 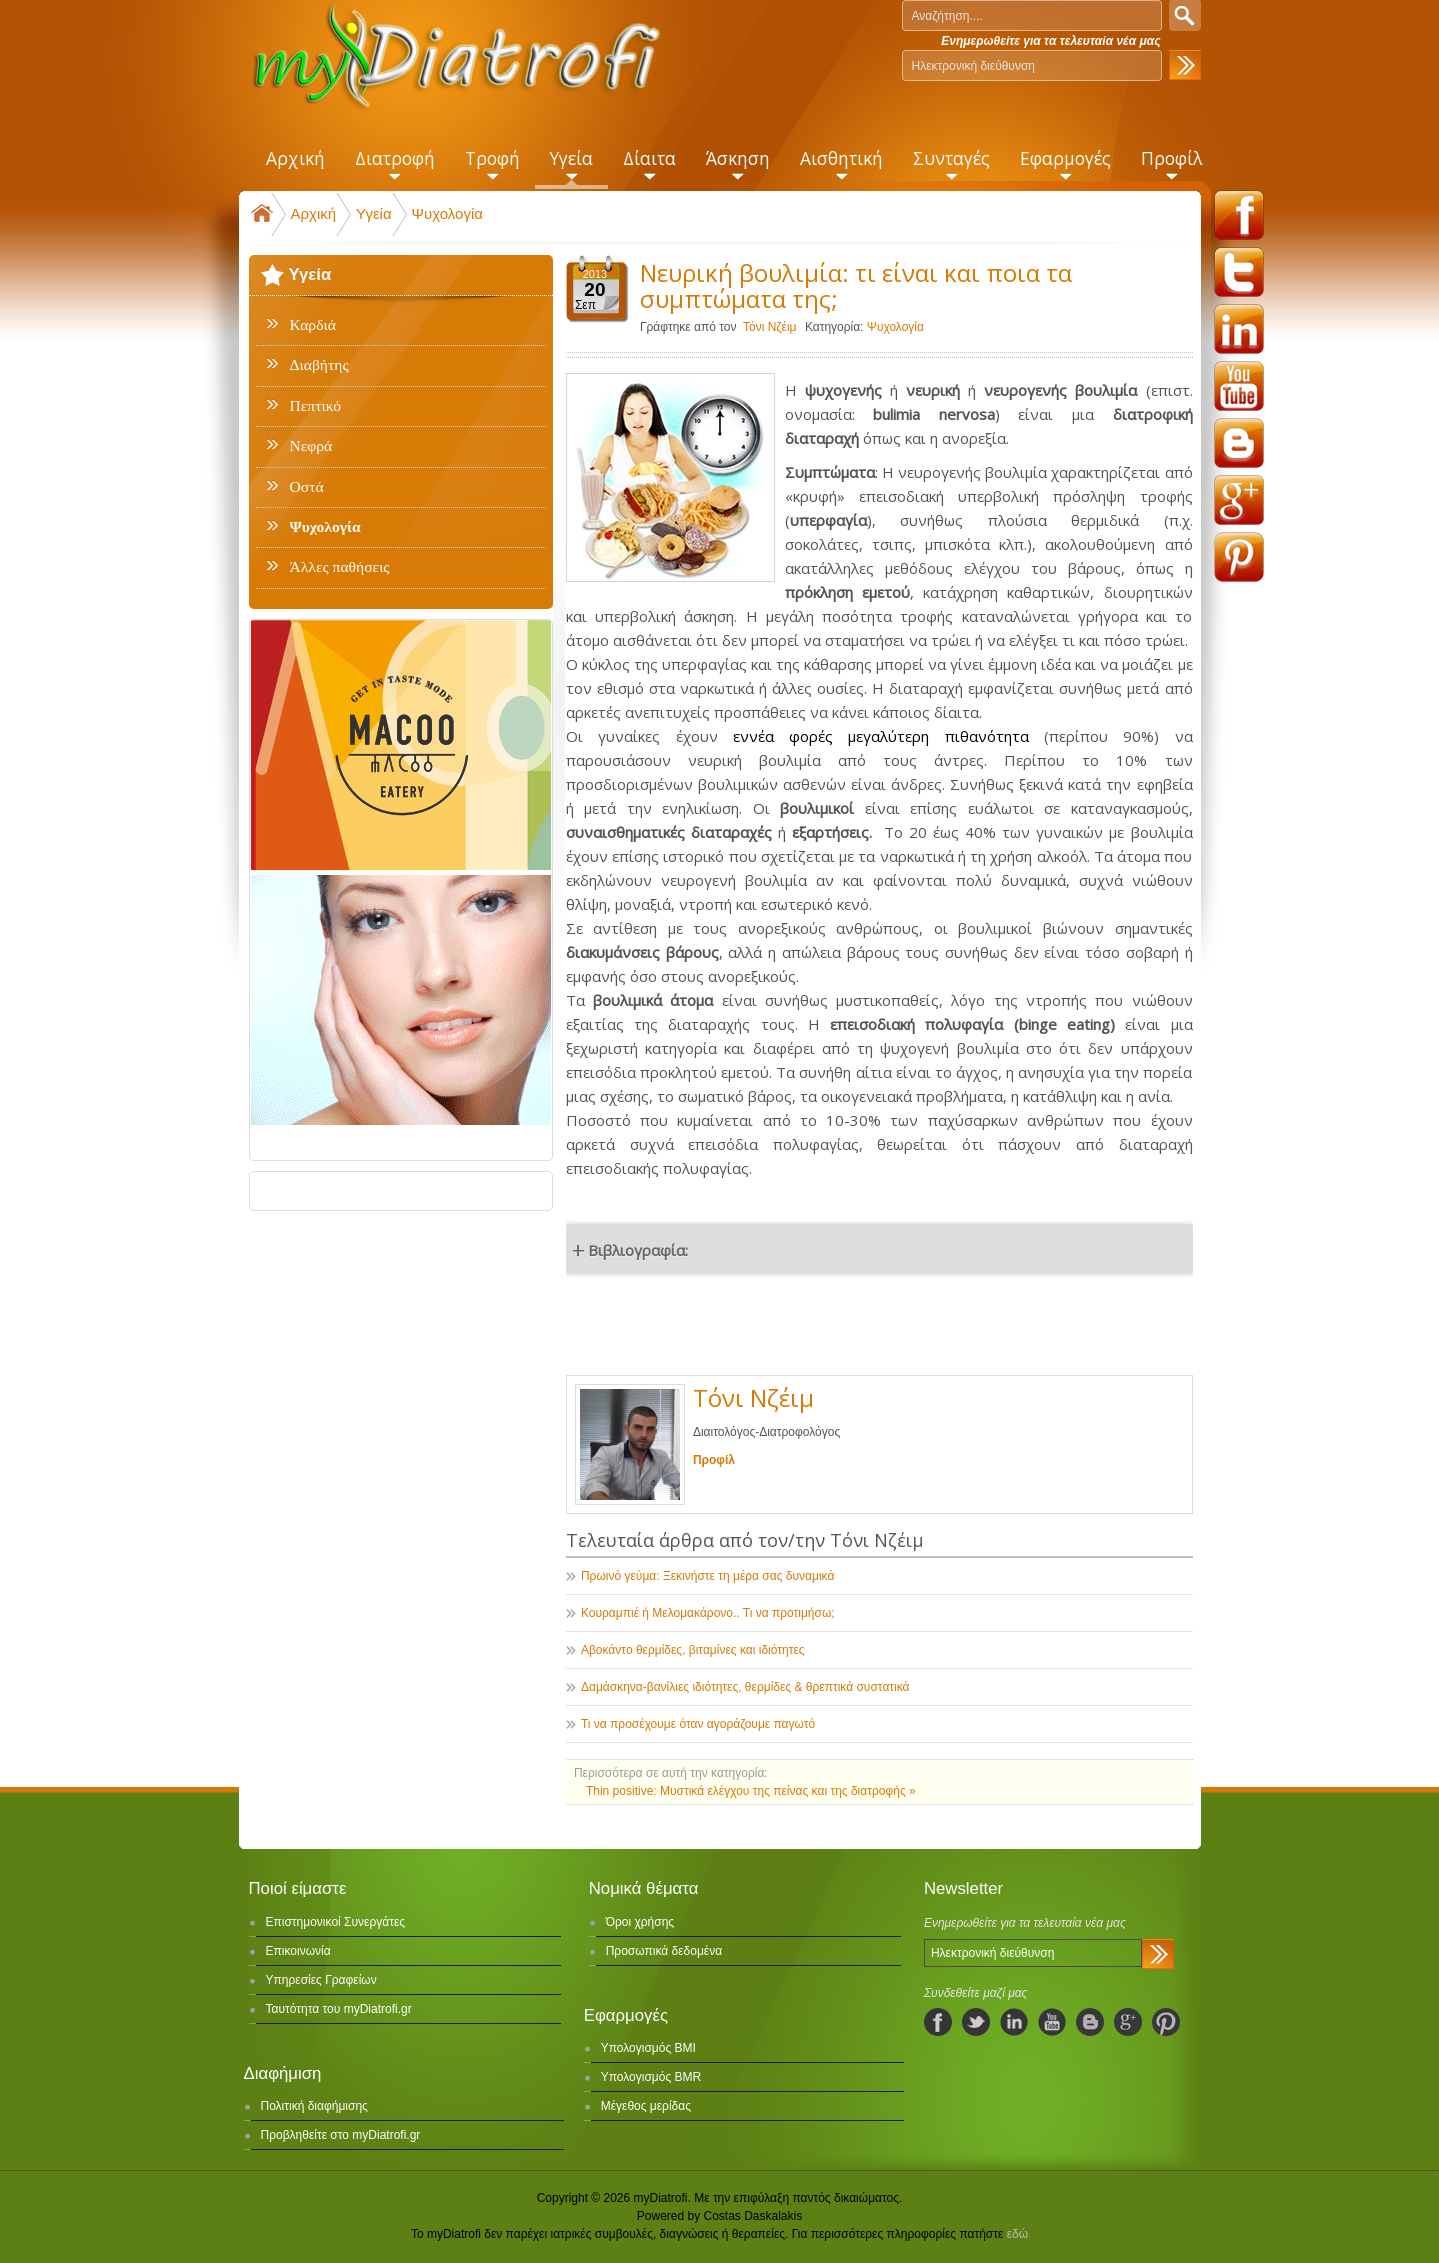 What do you see at coordinates (340, 567) in the screenshot?
I see `Άλλες παθήσεις` at bounding box center [340, 567].